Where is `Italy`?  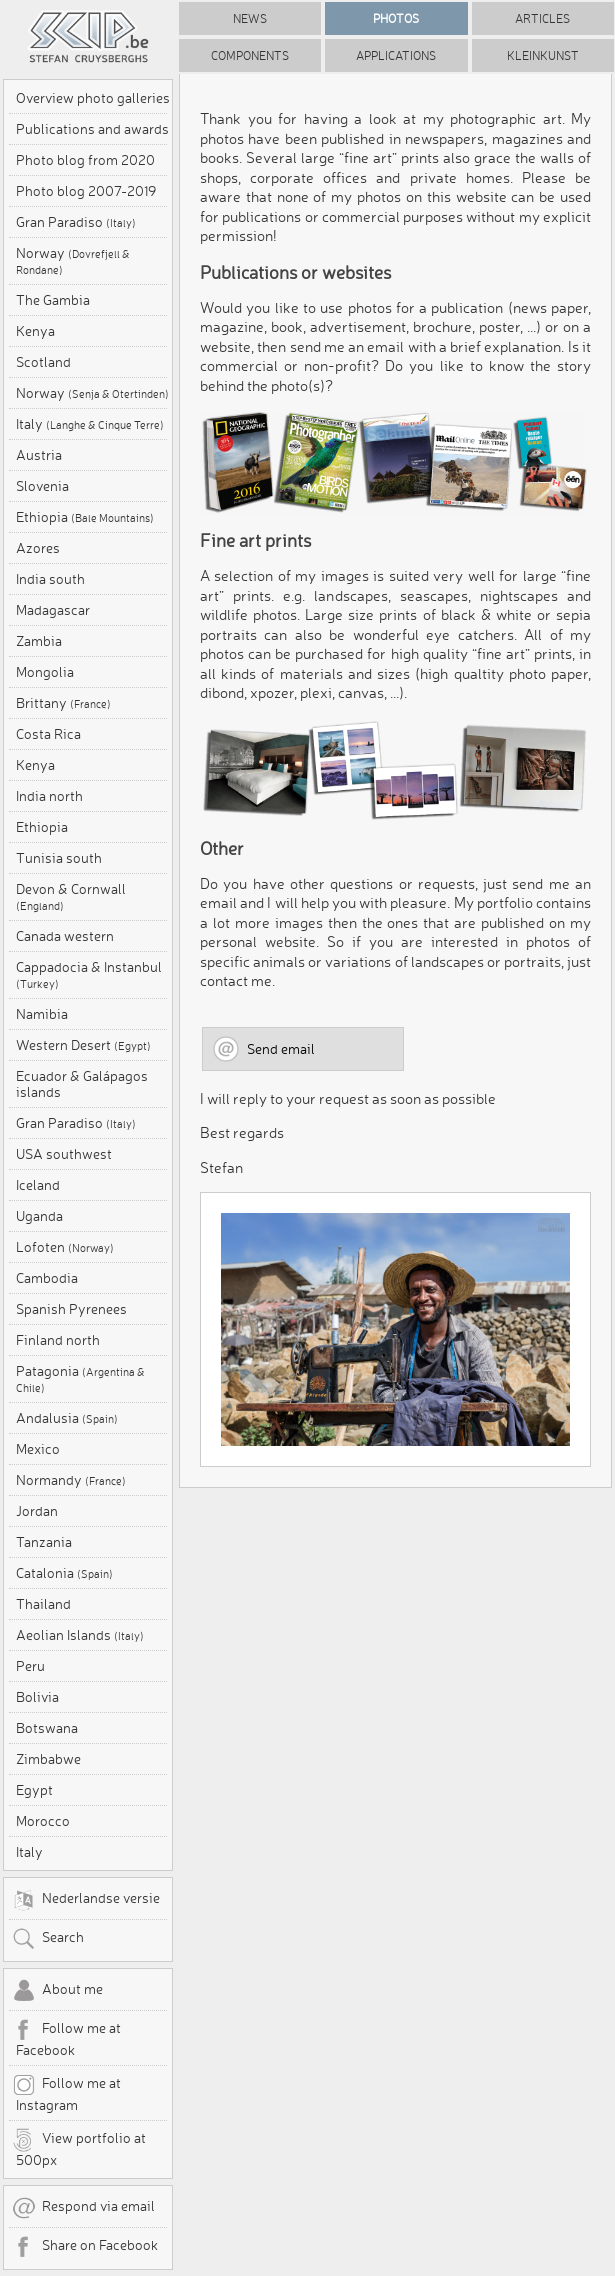 Italy is located at coordinates (90, 424).